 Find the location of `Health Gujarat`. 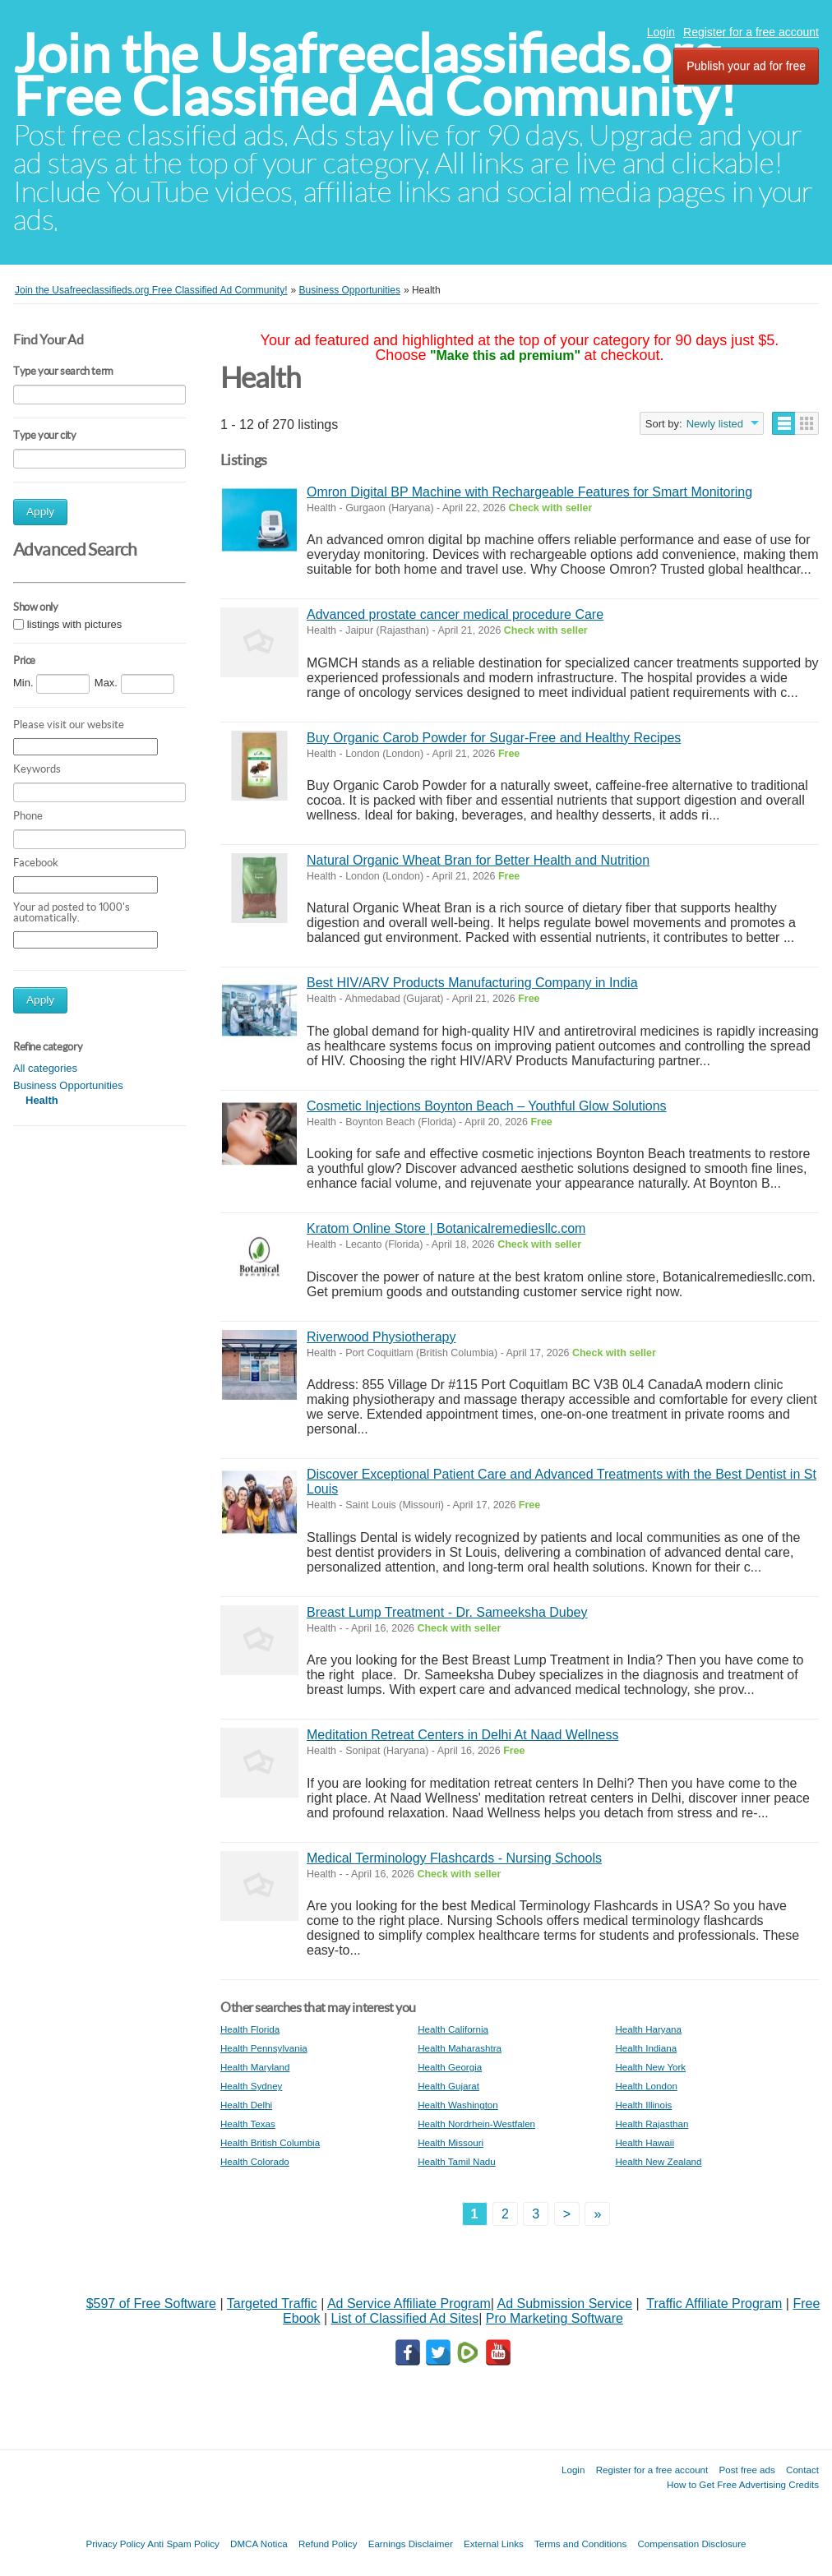

Health Gujarat is located at coordinates (448, 2085).